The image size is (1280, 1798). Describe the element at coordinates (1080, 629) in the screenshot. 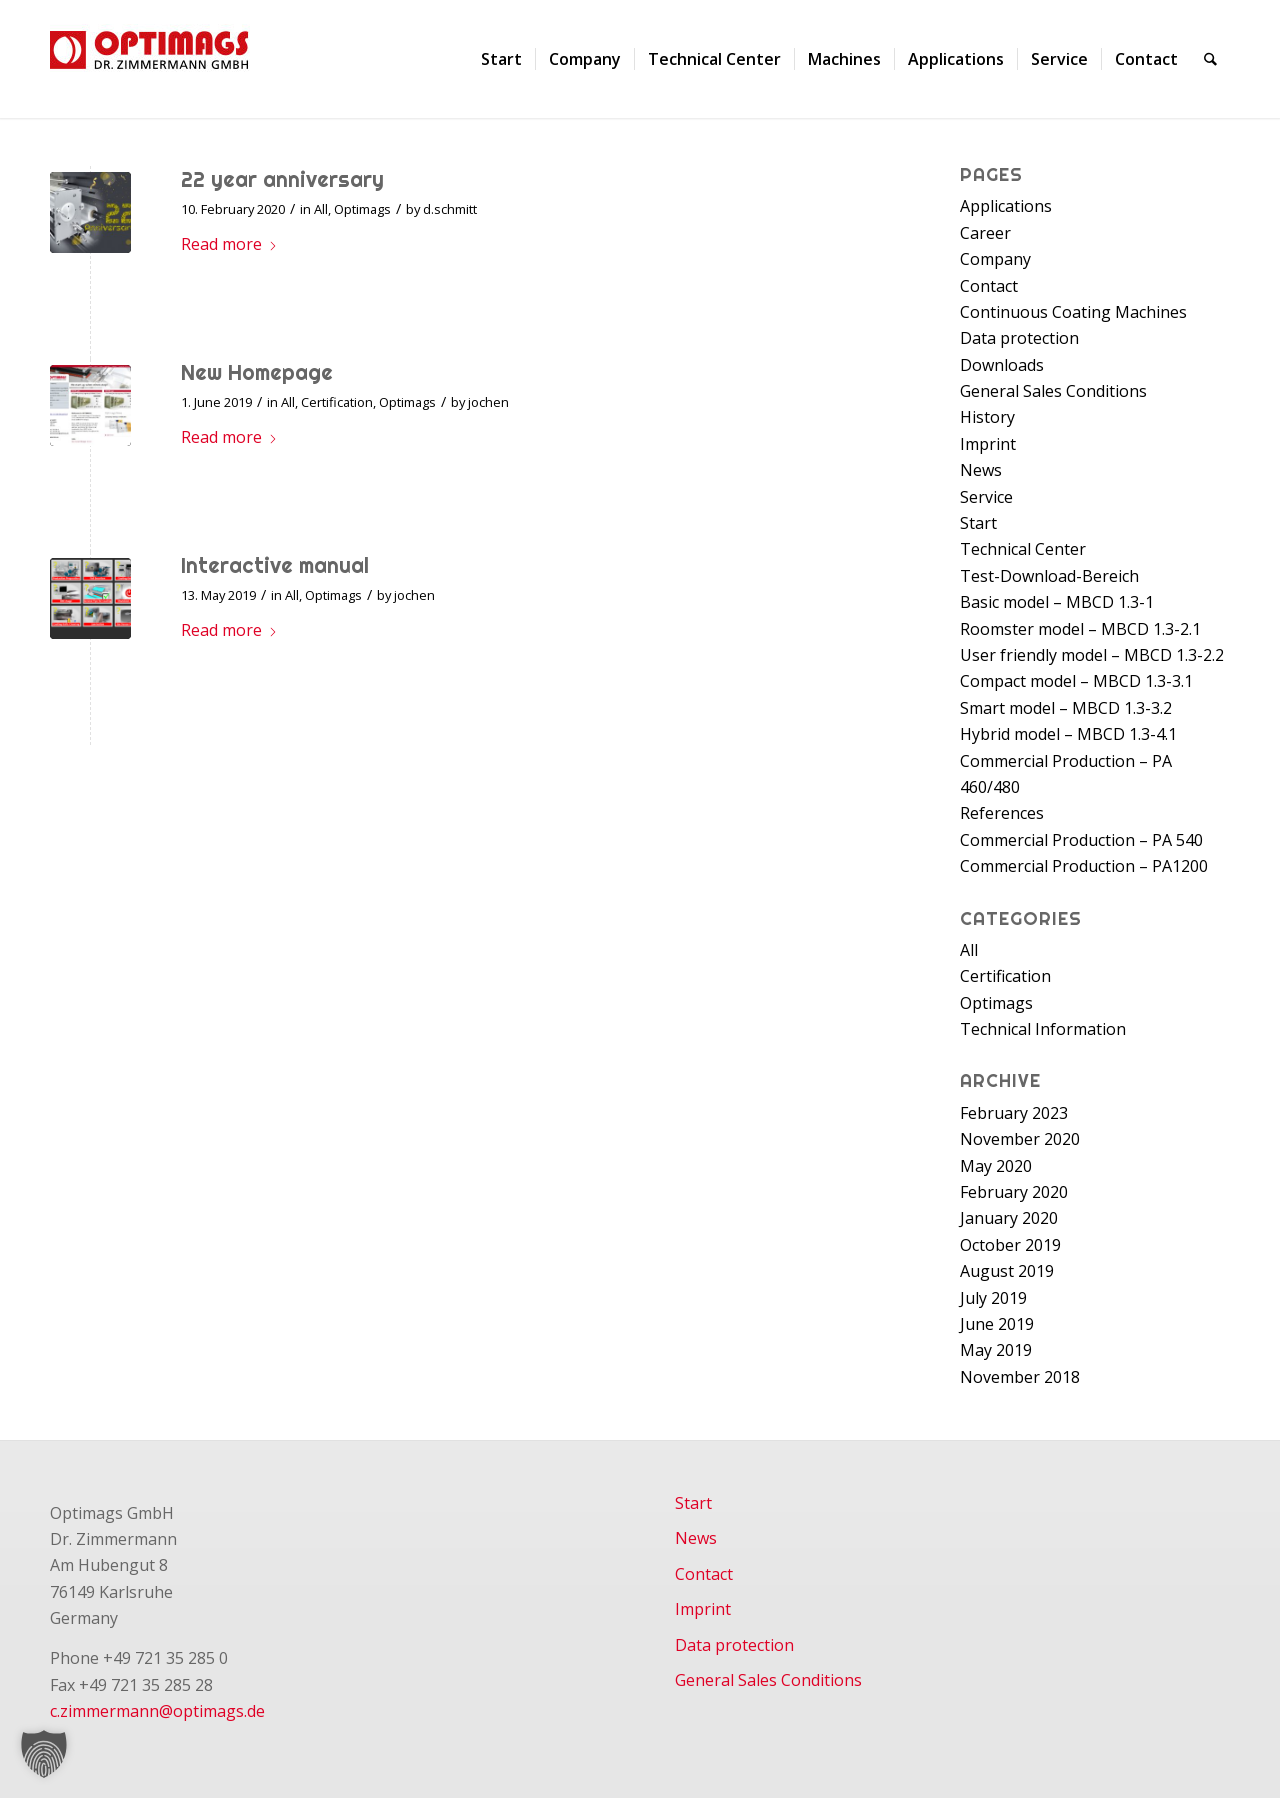

I see `Roomster model – MBCD 1.3-2.1` at that location.